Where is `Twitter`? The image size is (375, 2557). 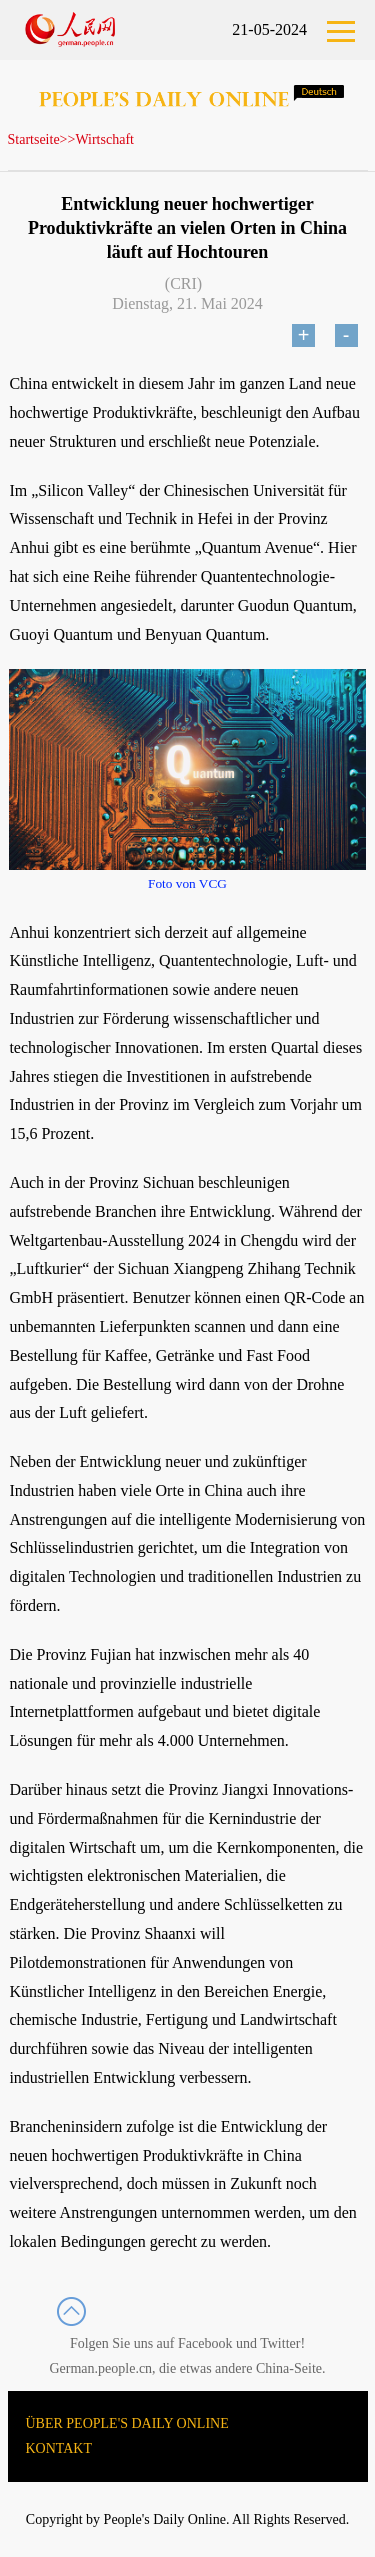 Twitter is located at coordinates (280, 2343).